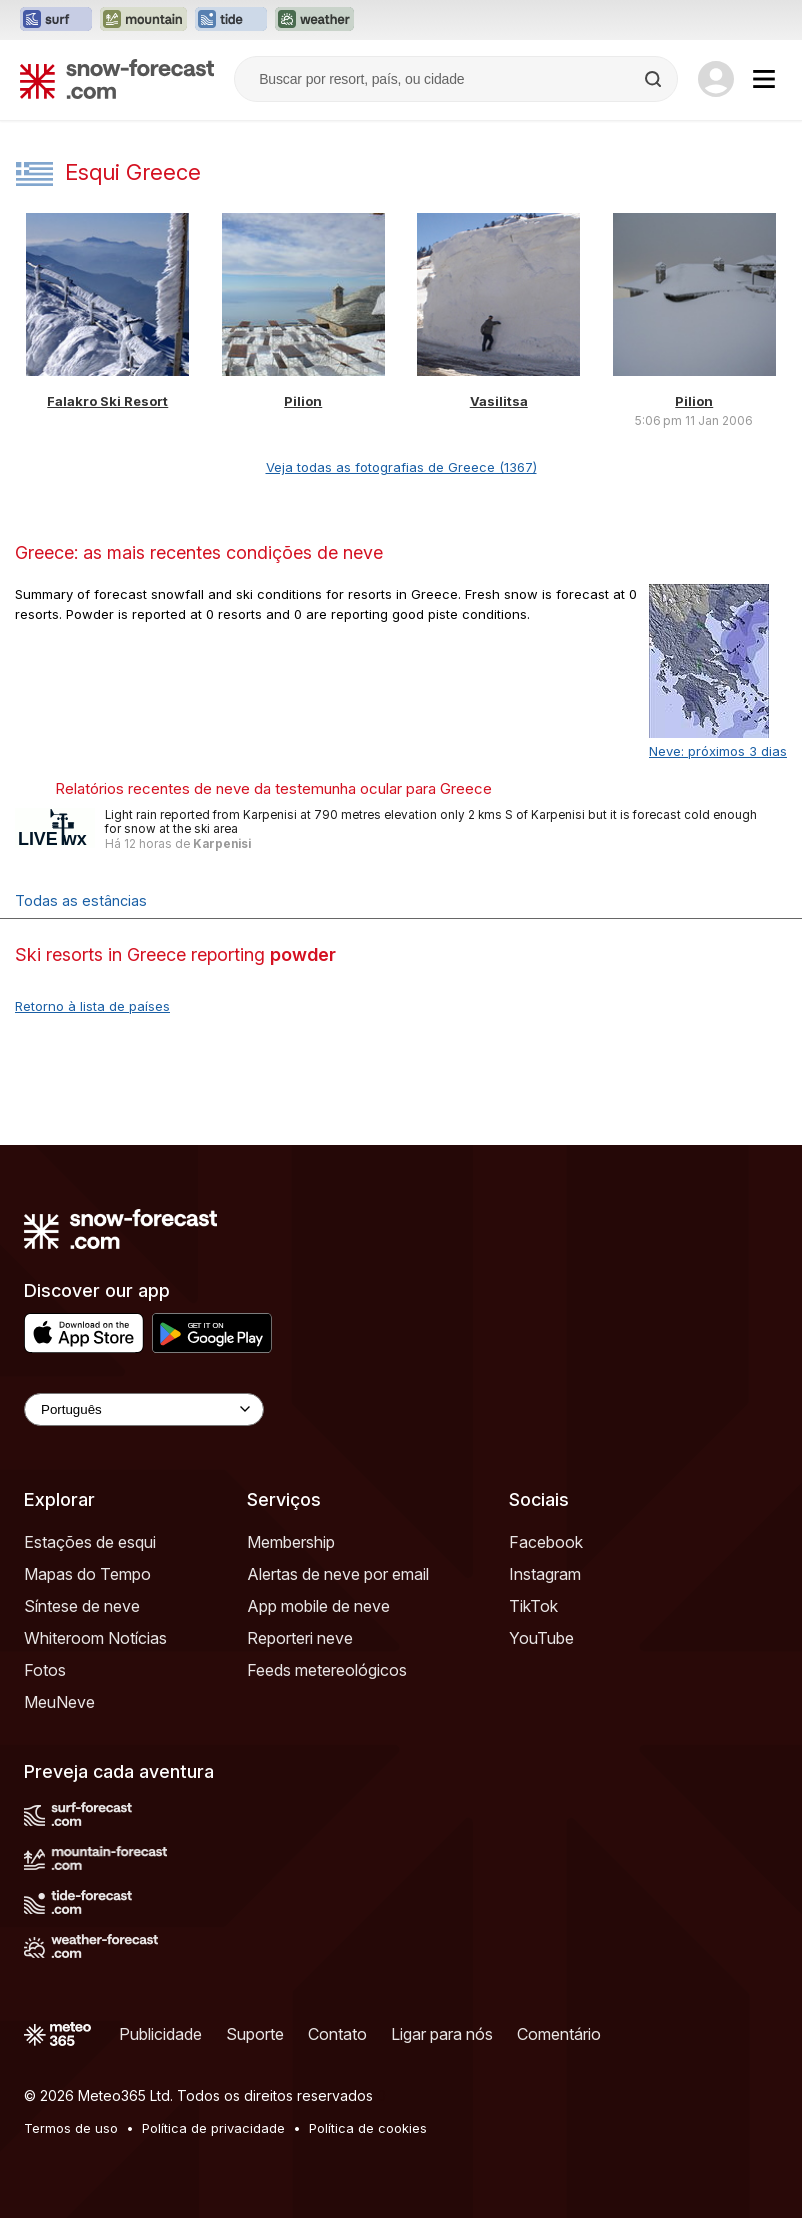 The image size is (802, 2218). What do you see at coordinates (559, 2034) in the screenshot?
I see `Comentário` at bounding box center [559, 2034].